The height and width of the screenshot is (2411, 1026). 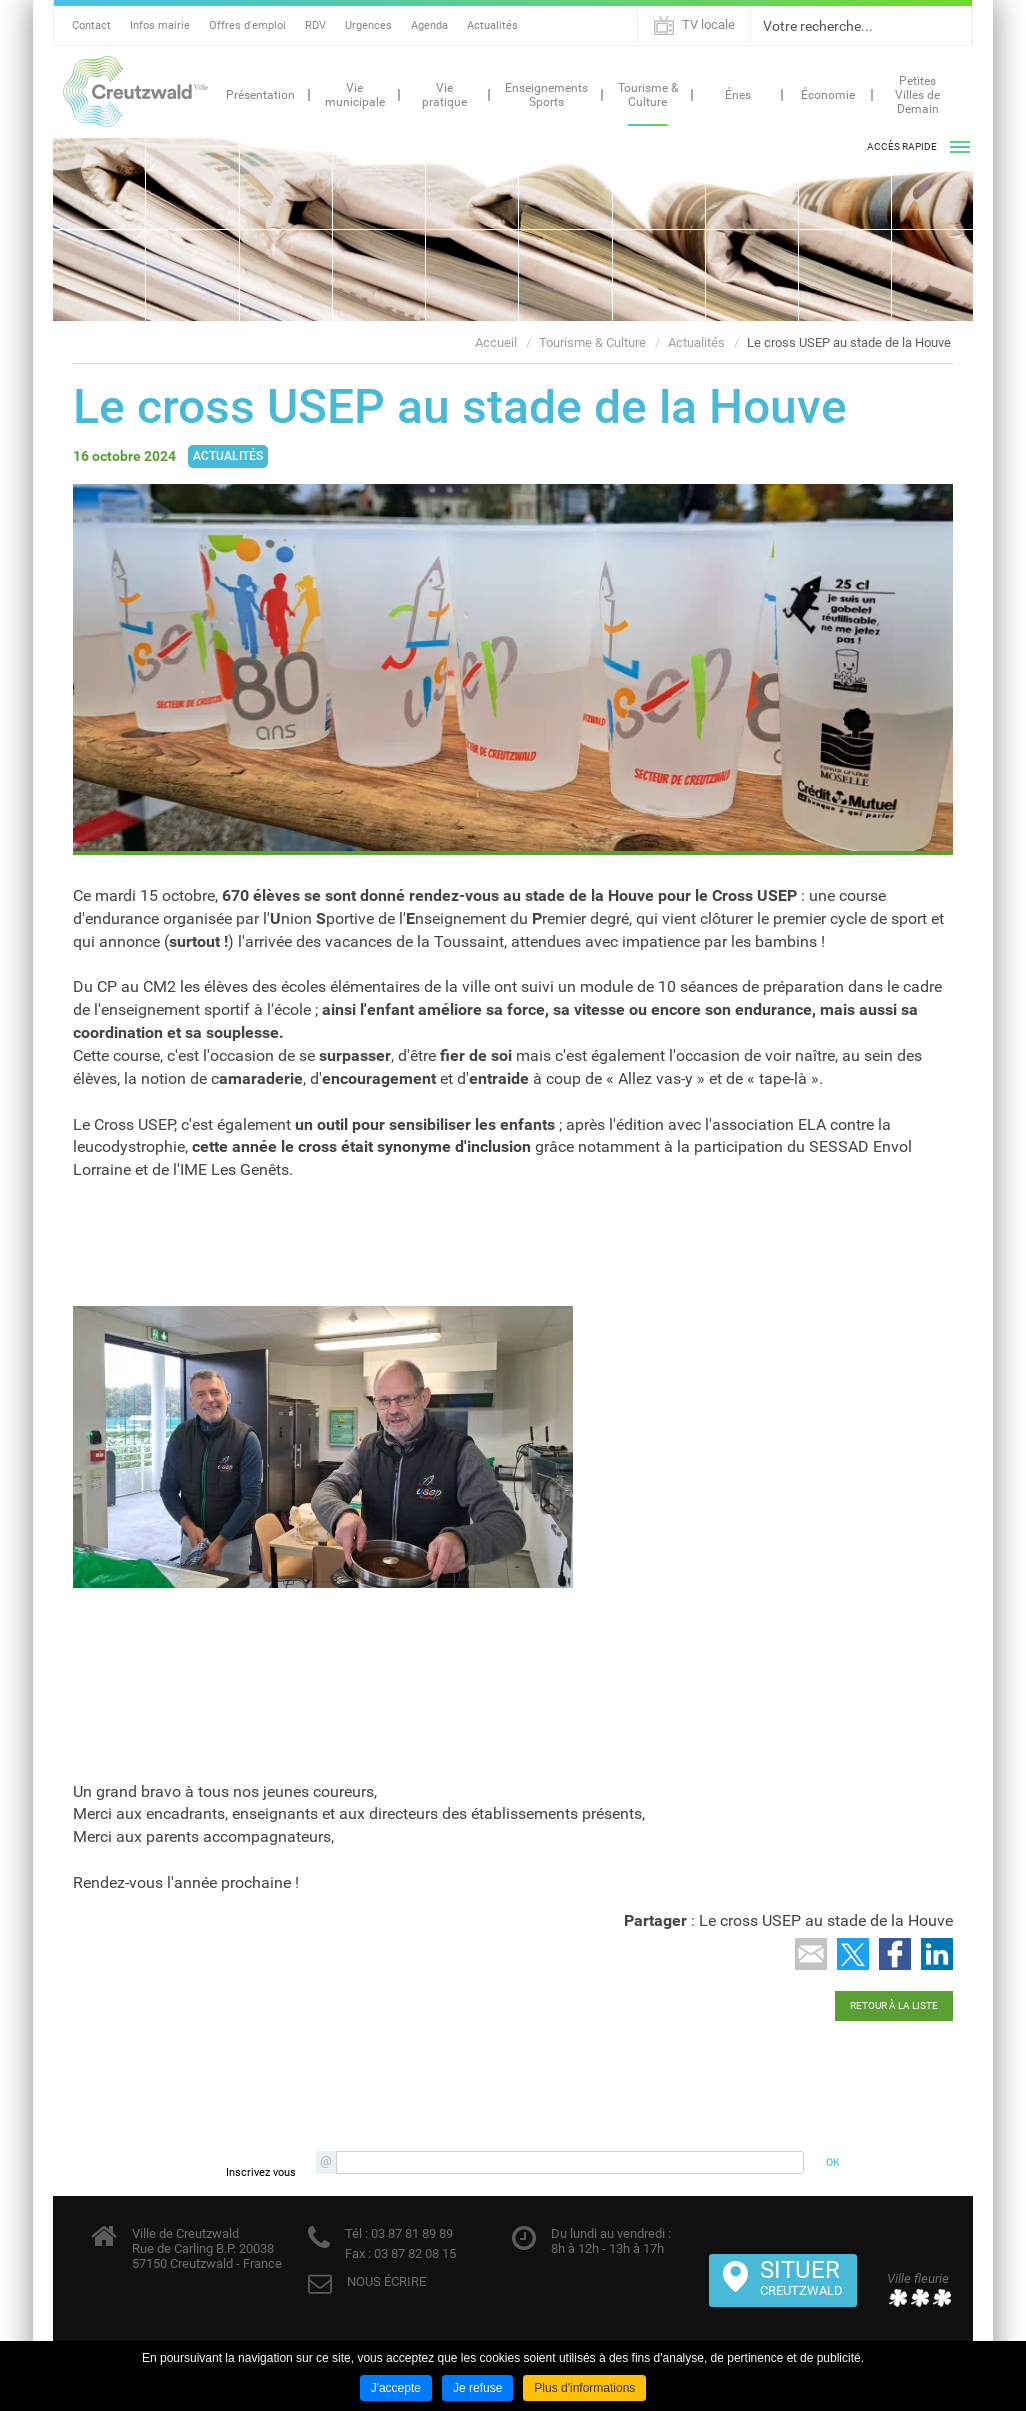 I want to click on Plus d'informations, so click(x=584, y=2388).